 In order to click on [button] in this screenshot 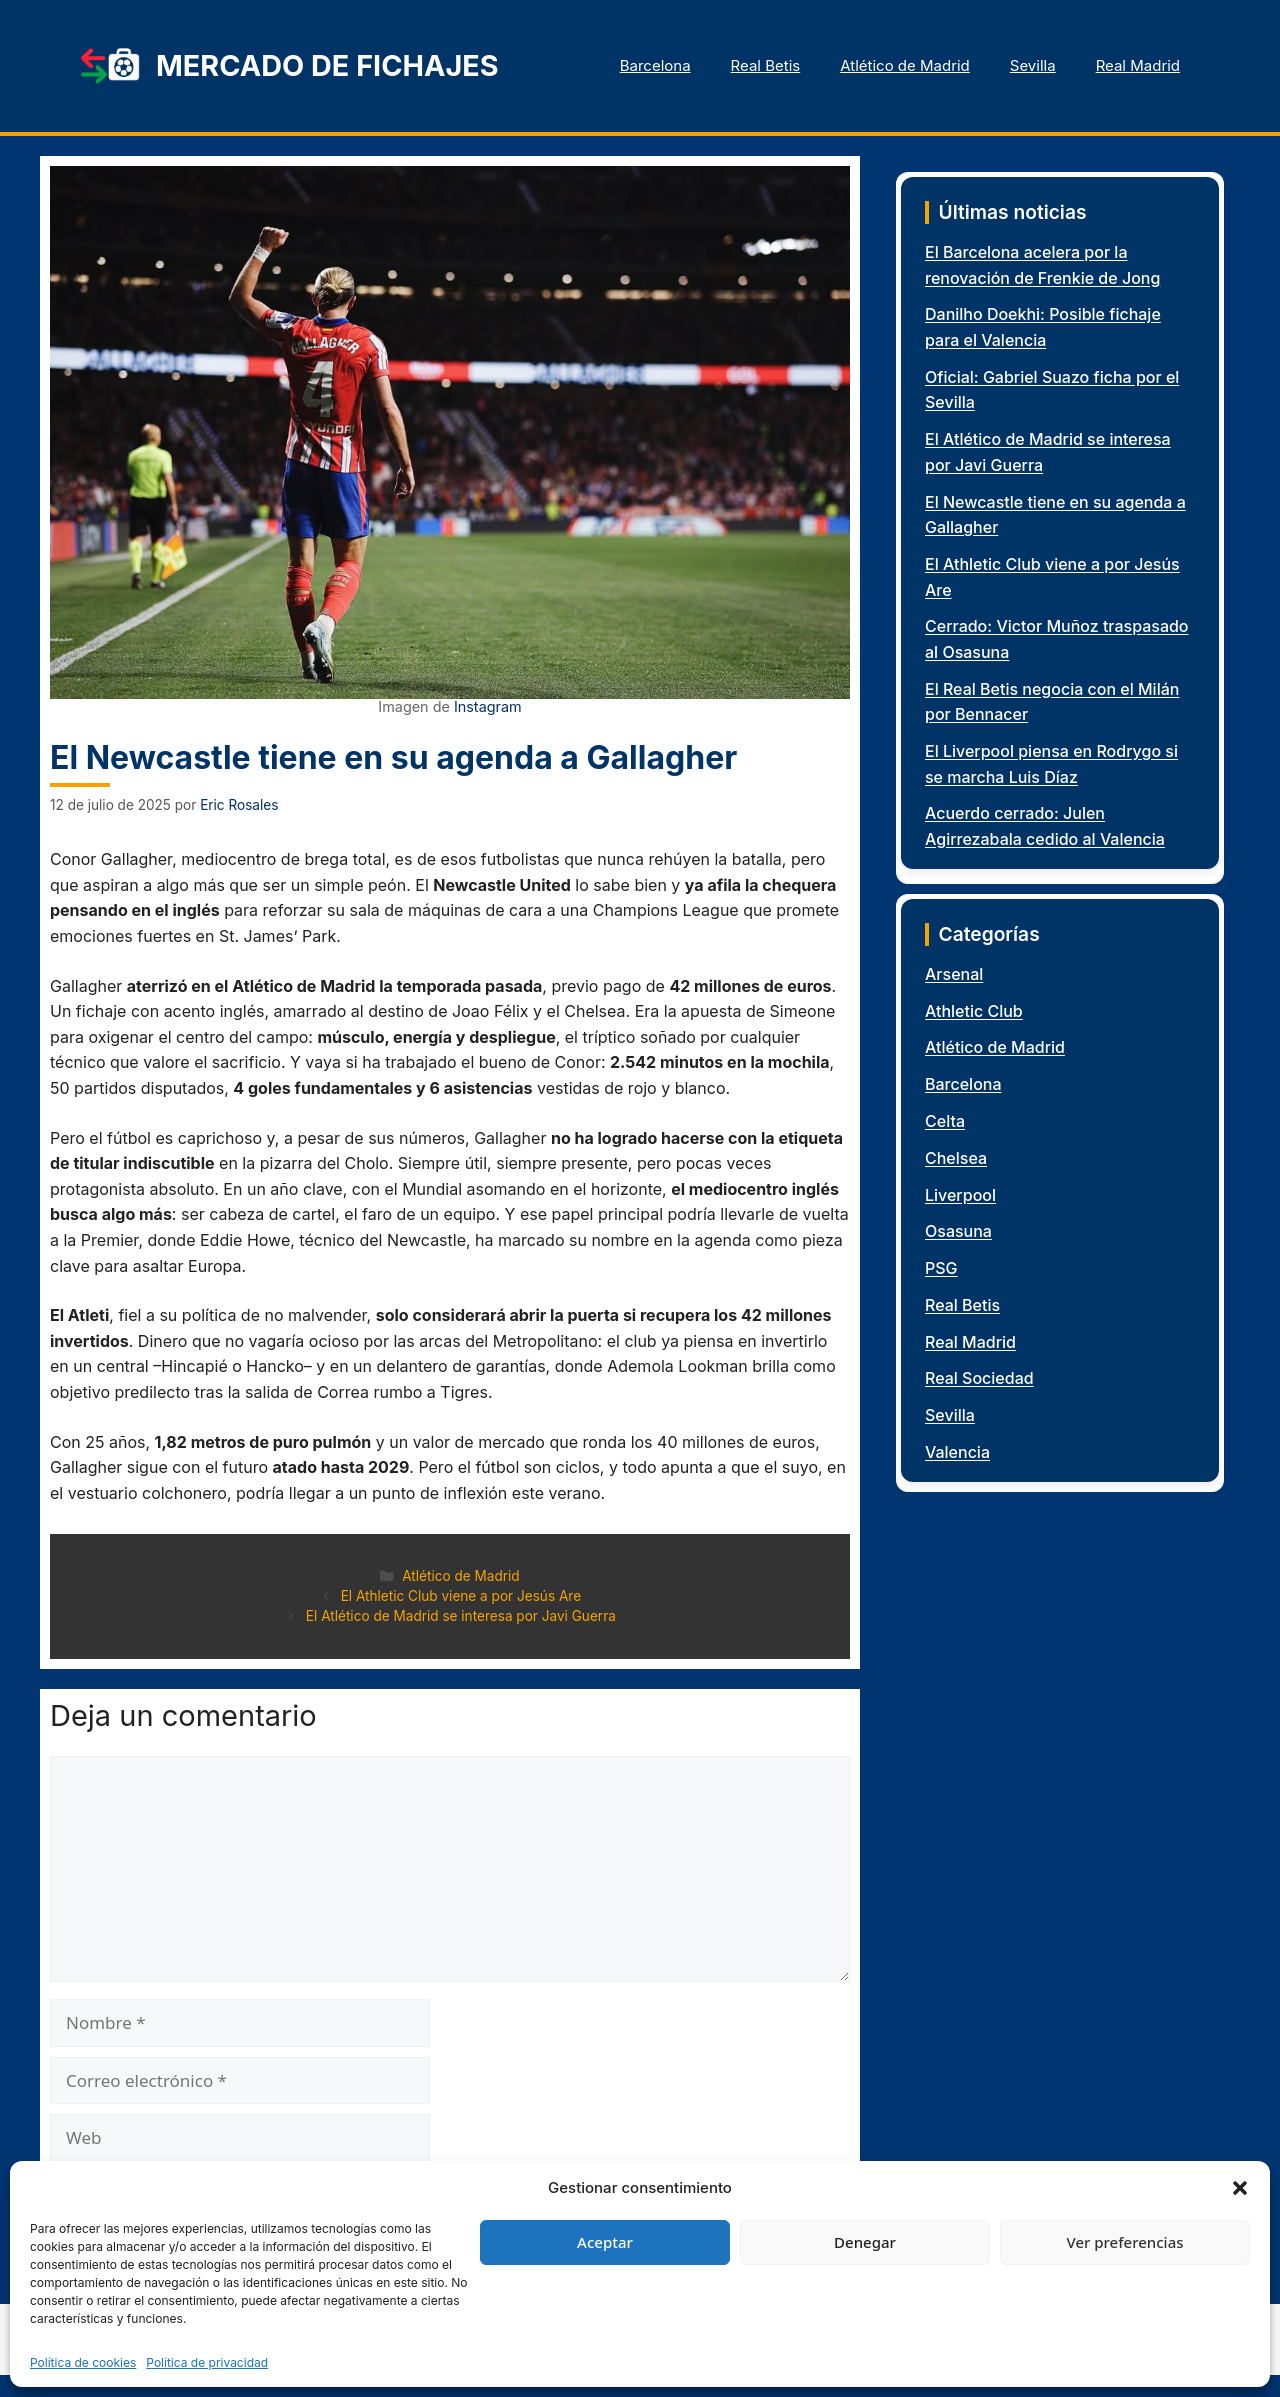, I will do `click(1240, 2188)`.